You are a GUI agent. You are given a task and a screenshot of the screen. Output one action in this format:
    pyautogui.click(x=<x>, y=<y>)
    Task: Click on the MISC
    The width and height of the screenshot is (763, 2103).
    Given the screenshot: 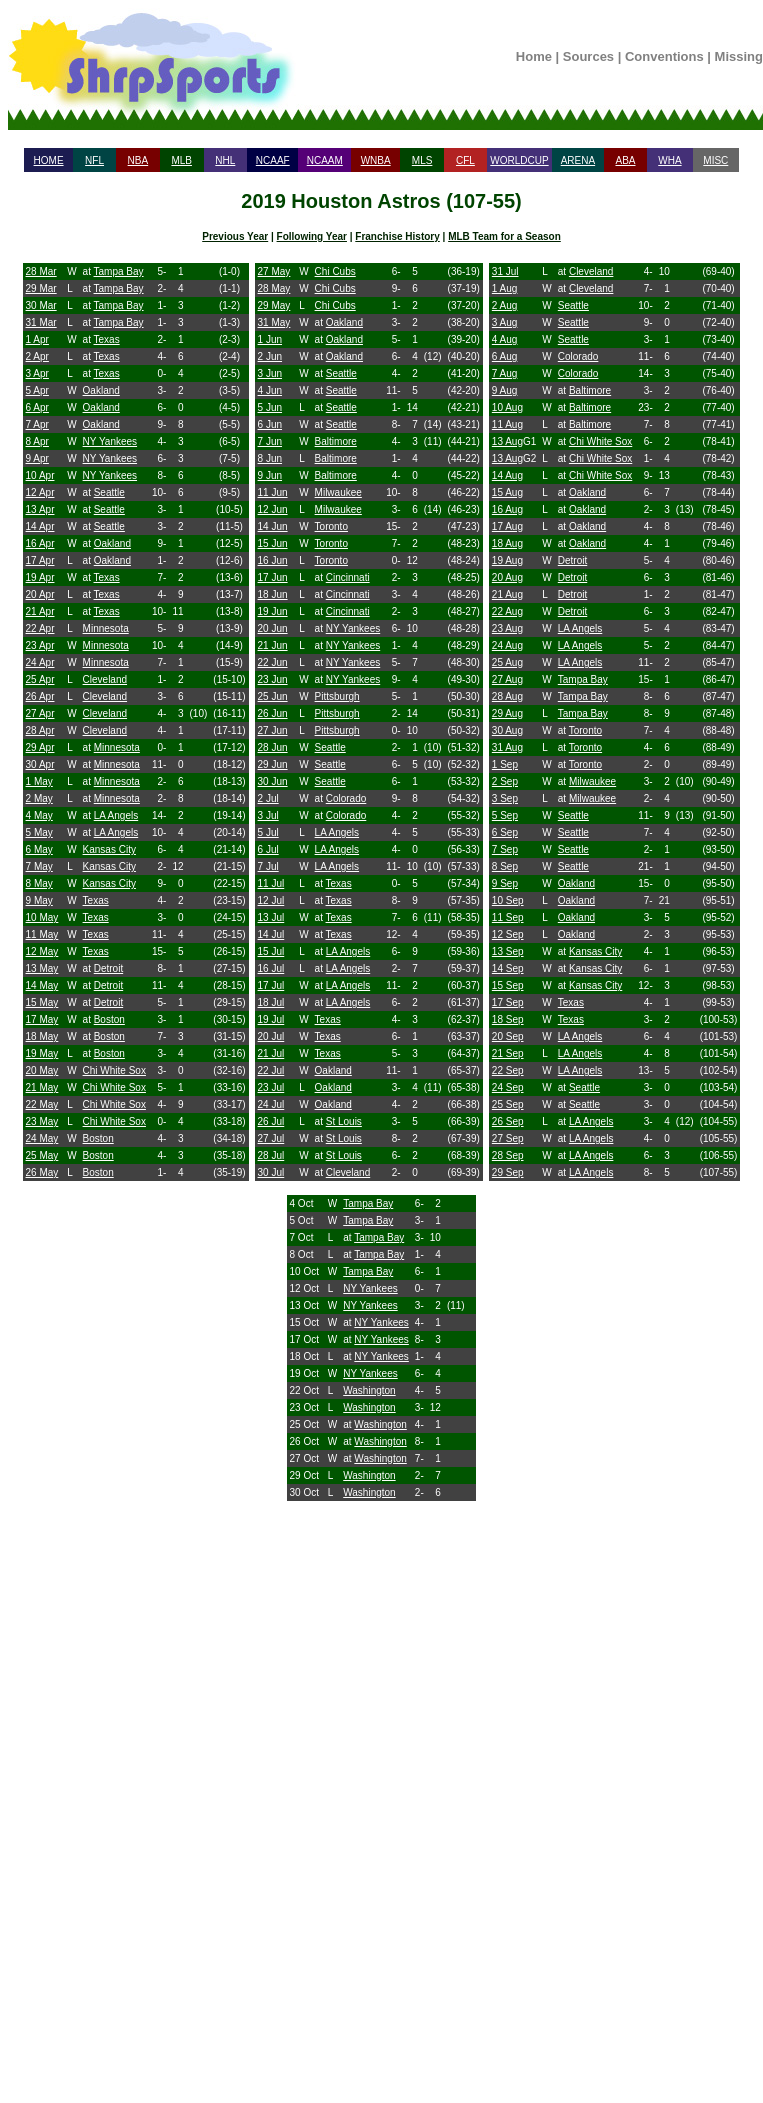 What is the action you would take?
    pyautogui.click(x=715, y=160)
    